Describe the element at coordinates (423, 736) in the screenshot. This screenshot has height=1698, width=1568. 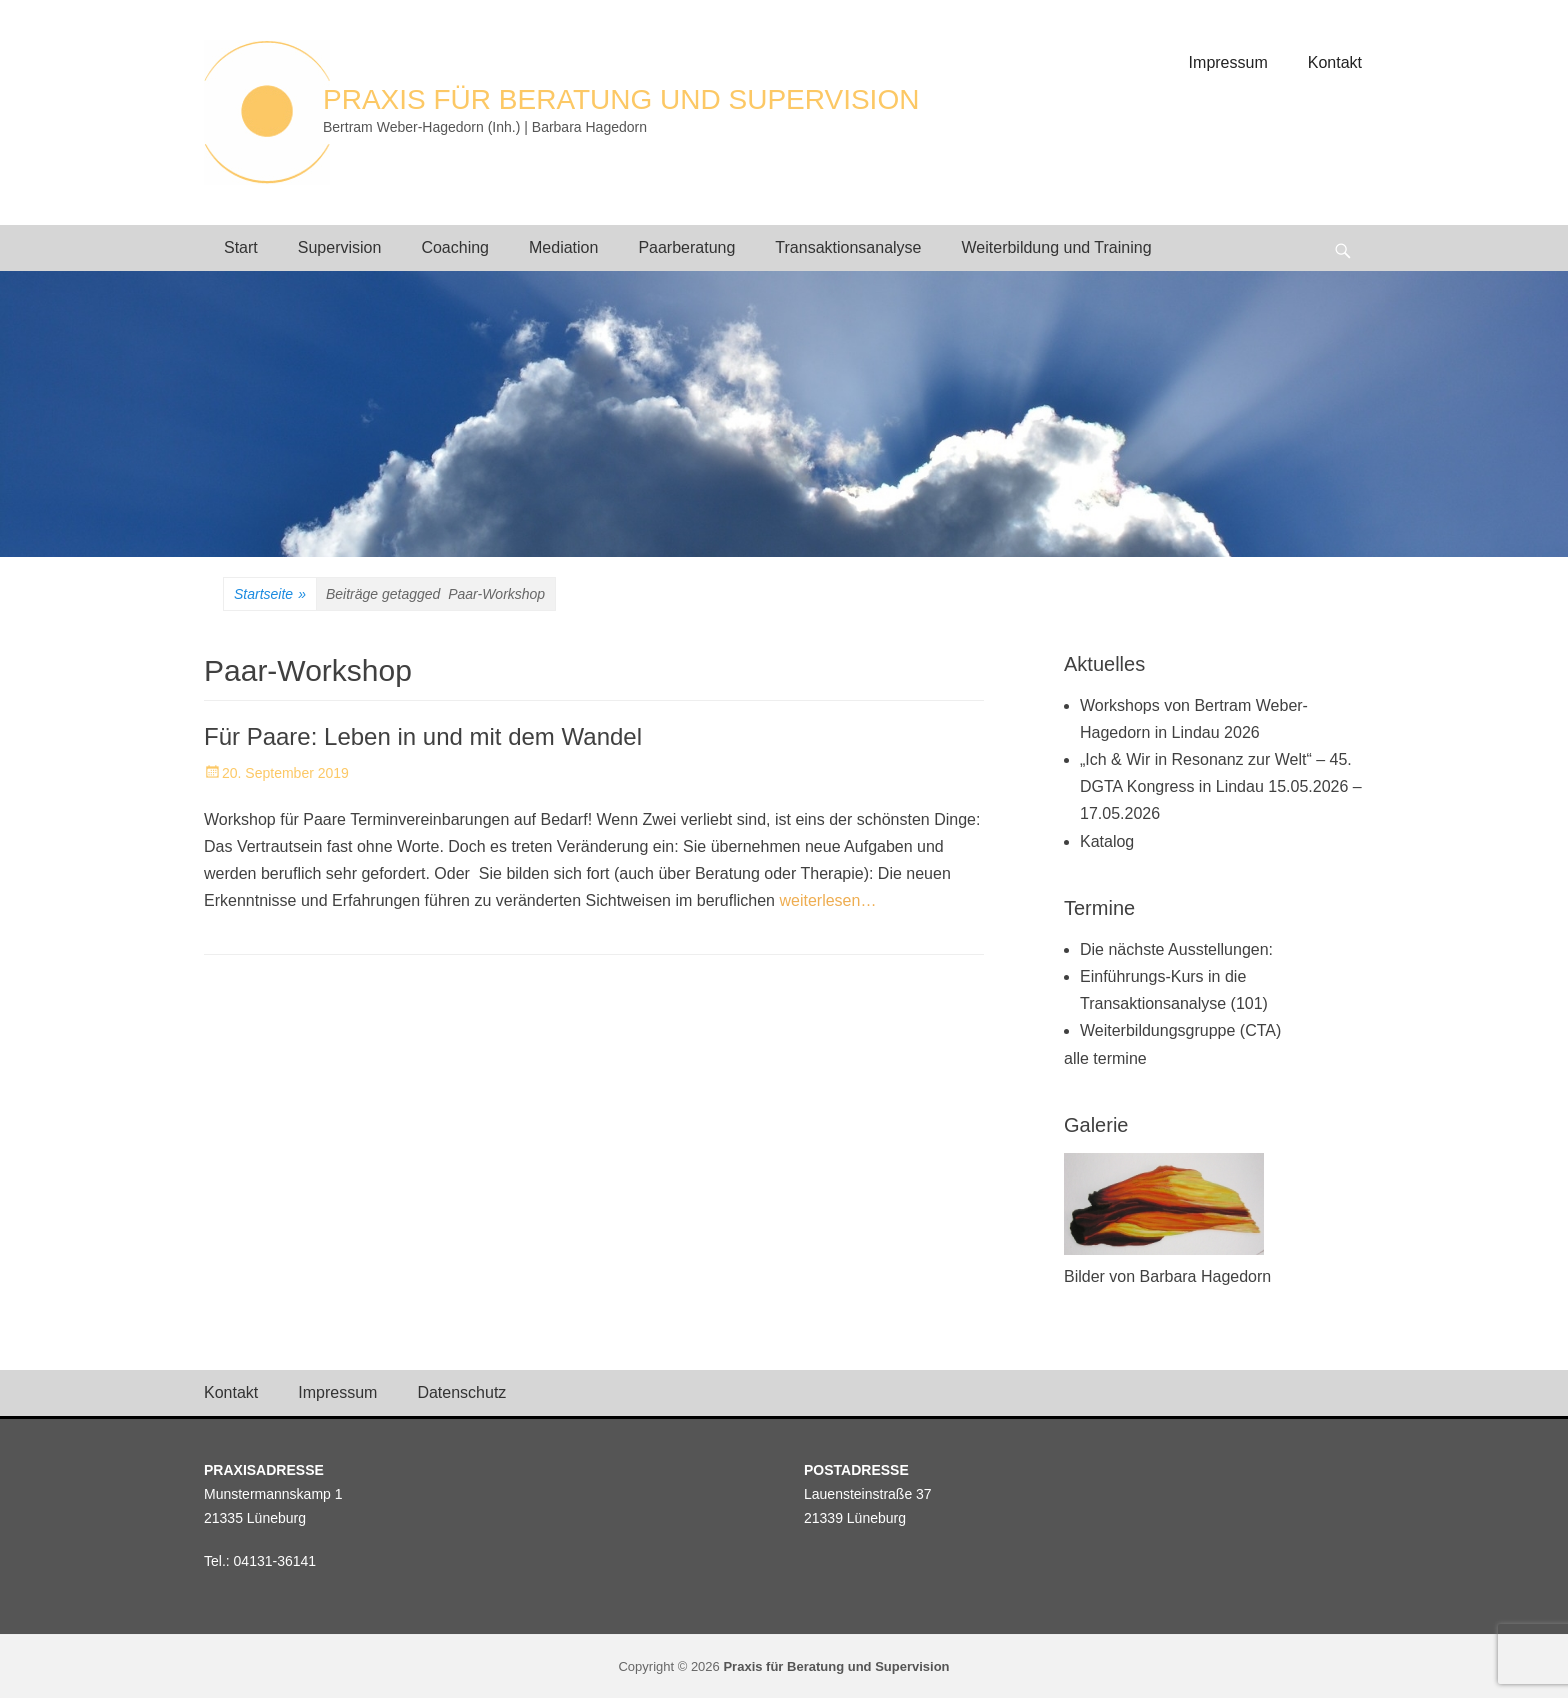
I see `Für Paare: Leben in und mit dem Wandel` at that location.